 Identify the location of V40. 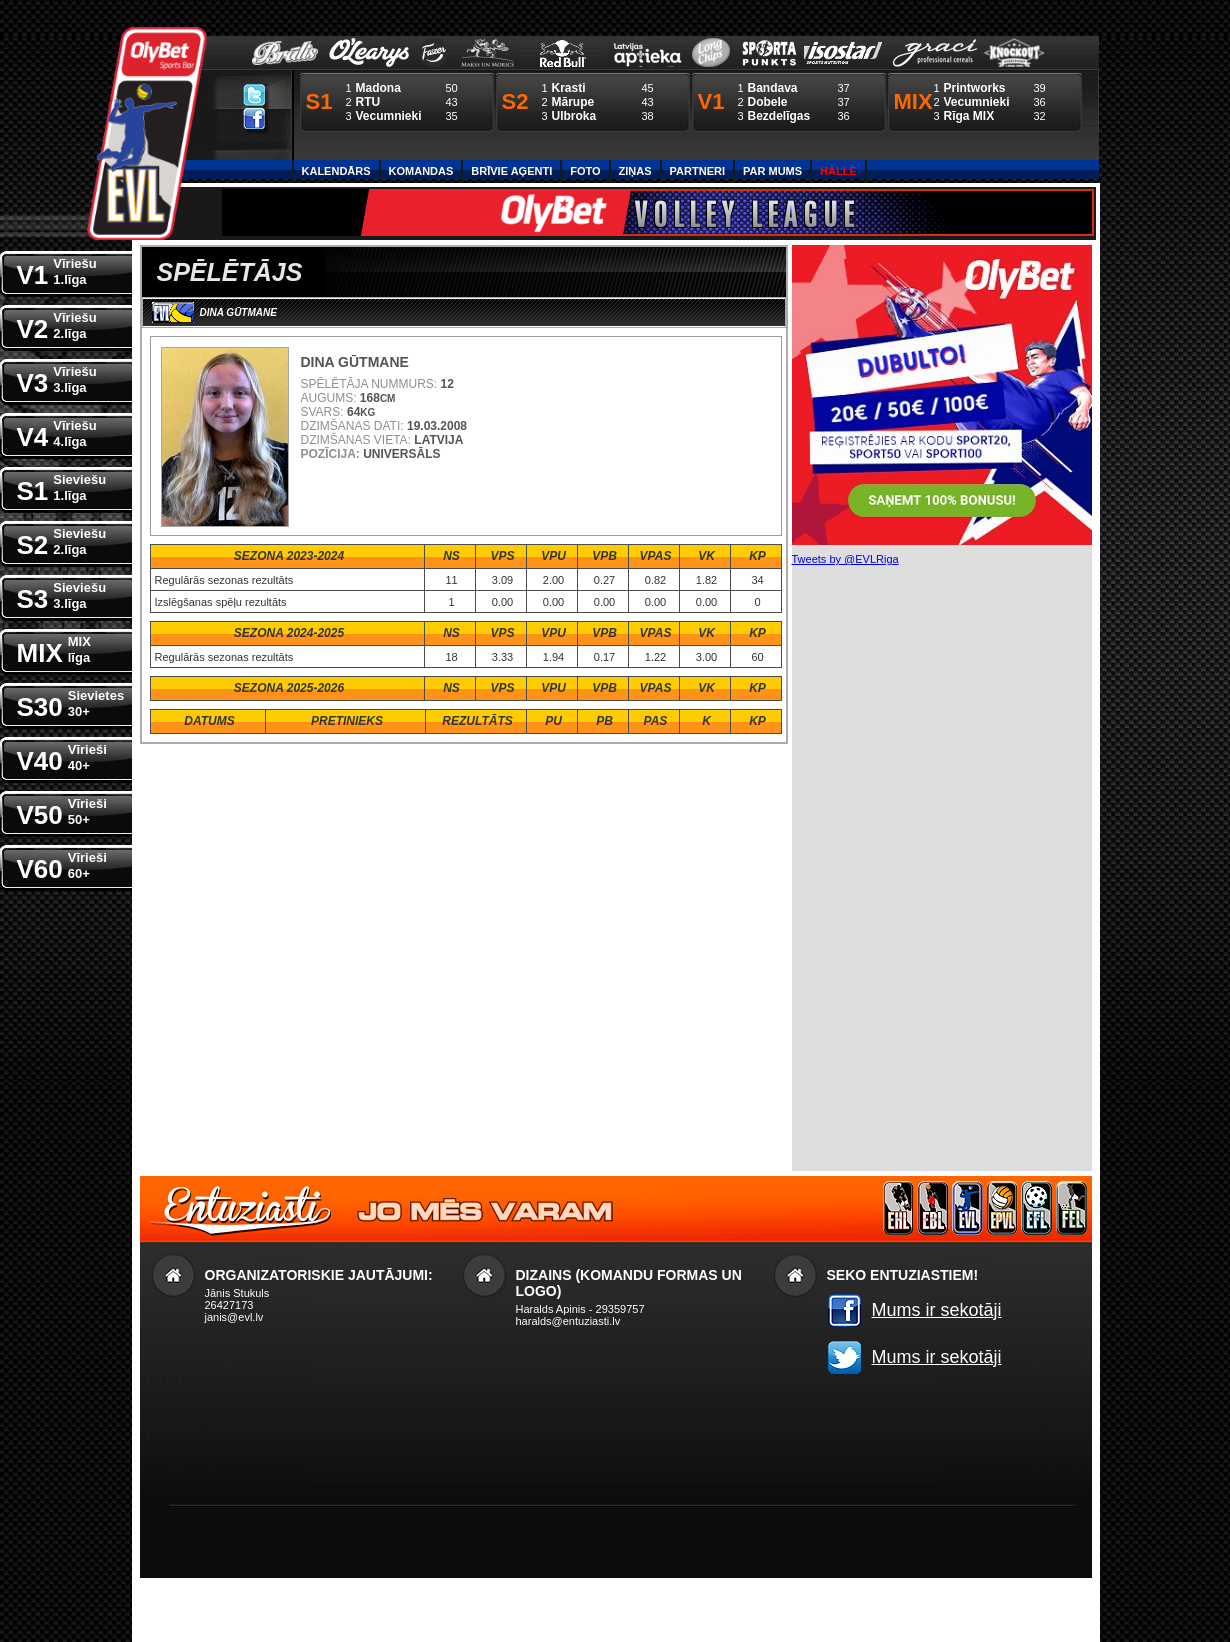
(62, 756).